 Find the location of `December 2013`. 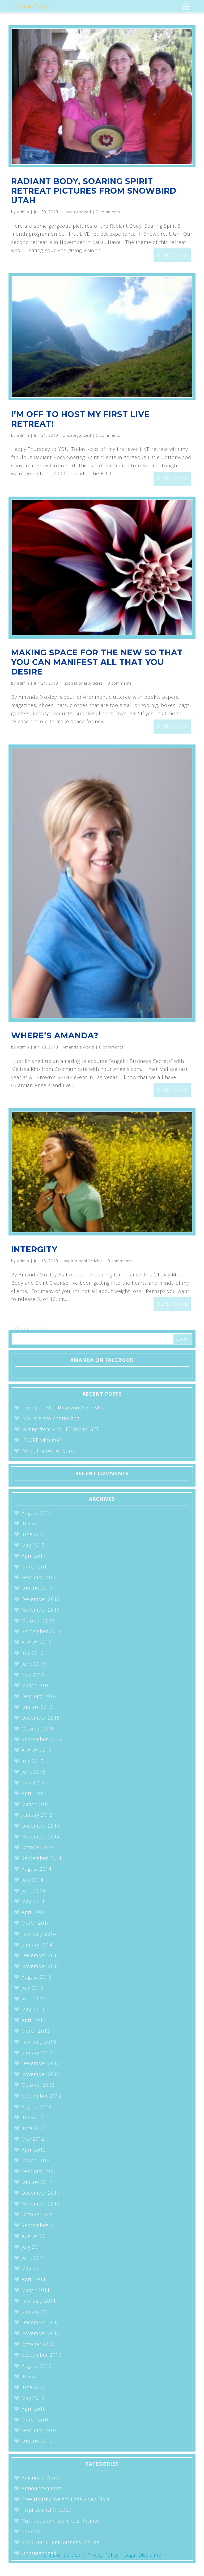

December 2013 is located at coordinates (41, 1955).